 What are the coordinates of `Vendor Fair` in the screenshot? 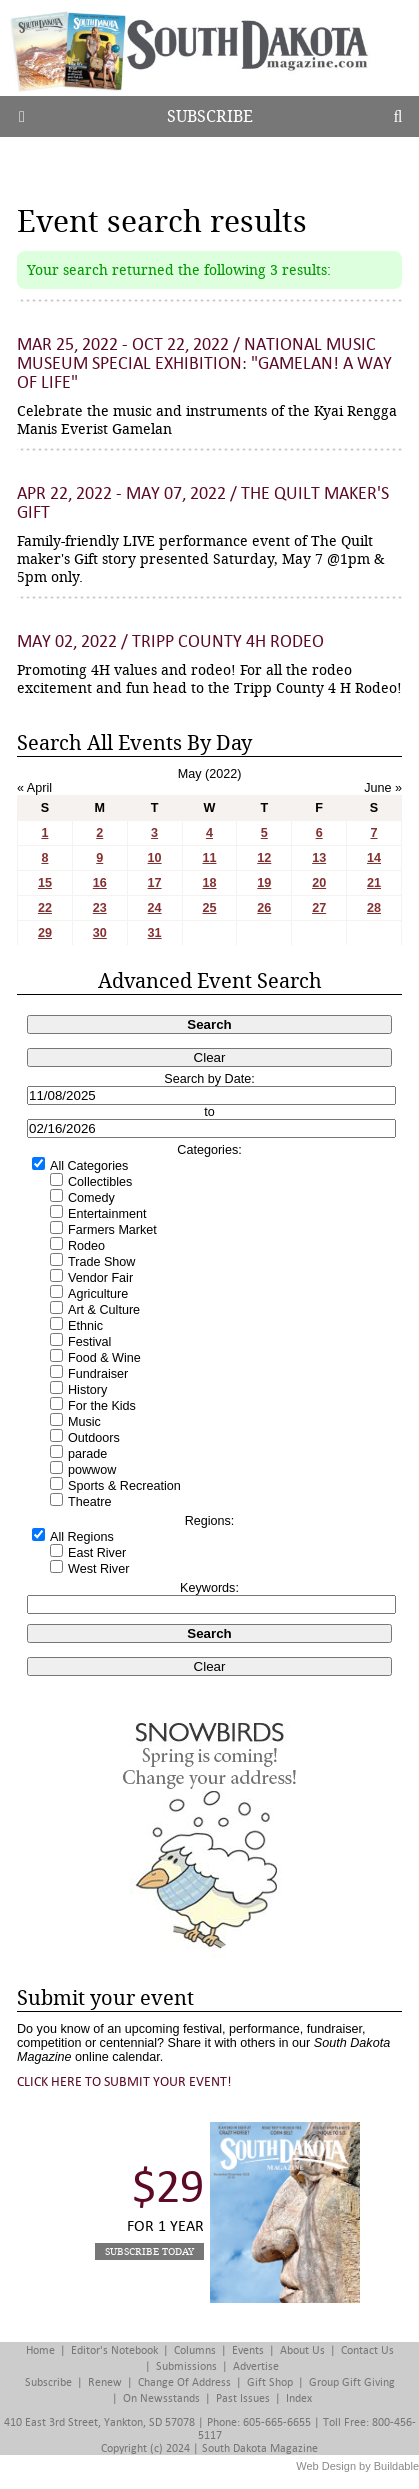 It's located at (100, 1278).